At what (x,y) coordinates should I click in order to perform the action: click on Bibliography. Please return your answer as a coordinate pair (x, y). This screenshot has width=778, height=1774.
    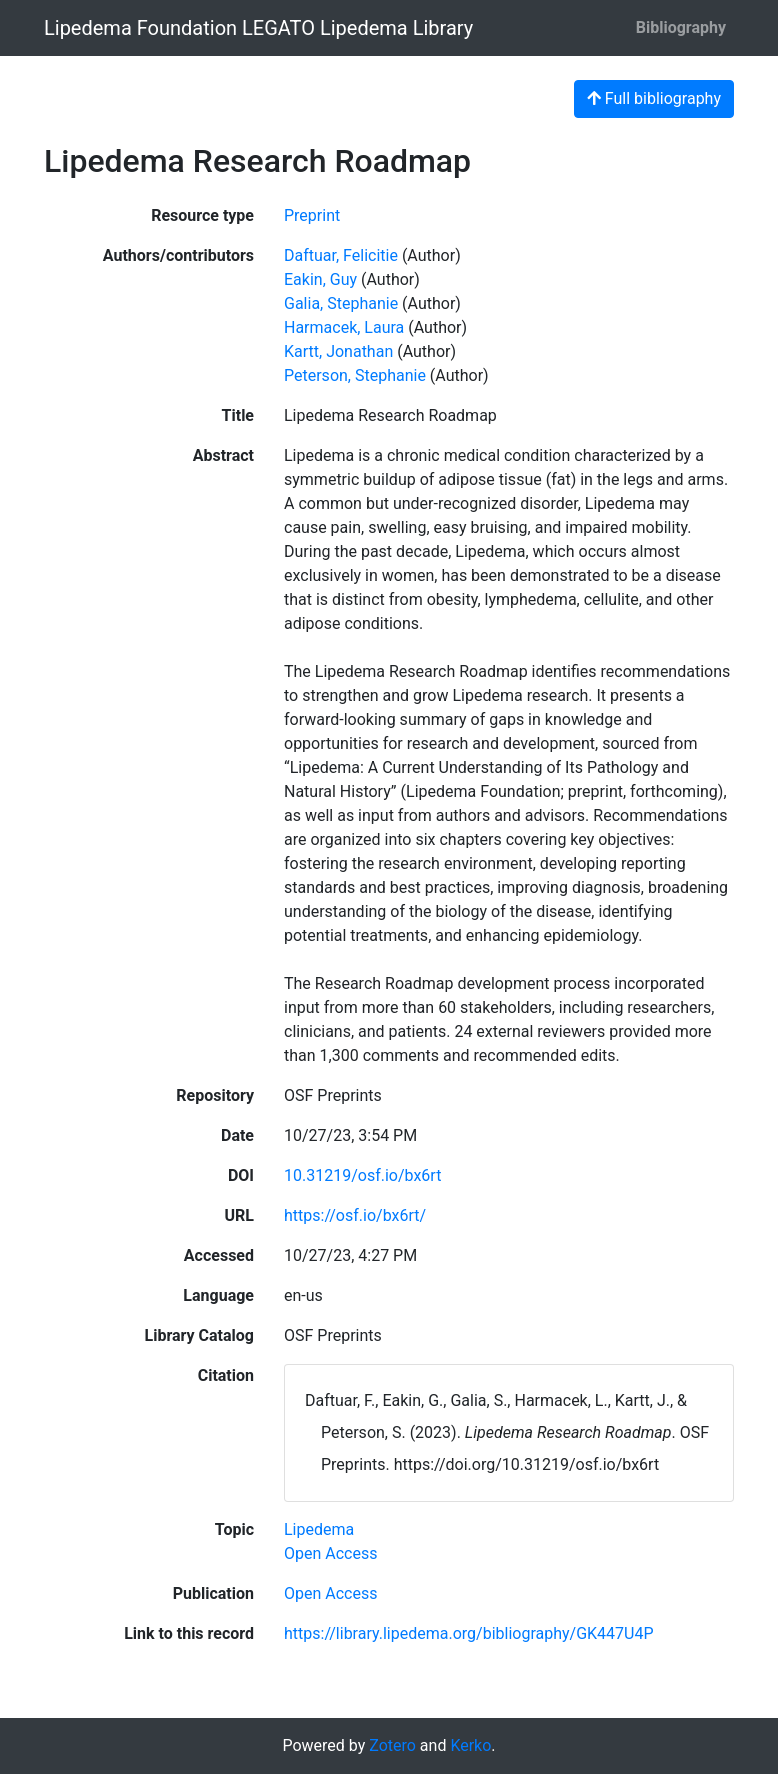
    Looking at the image, I should click on (681, 27).